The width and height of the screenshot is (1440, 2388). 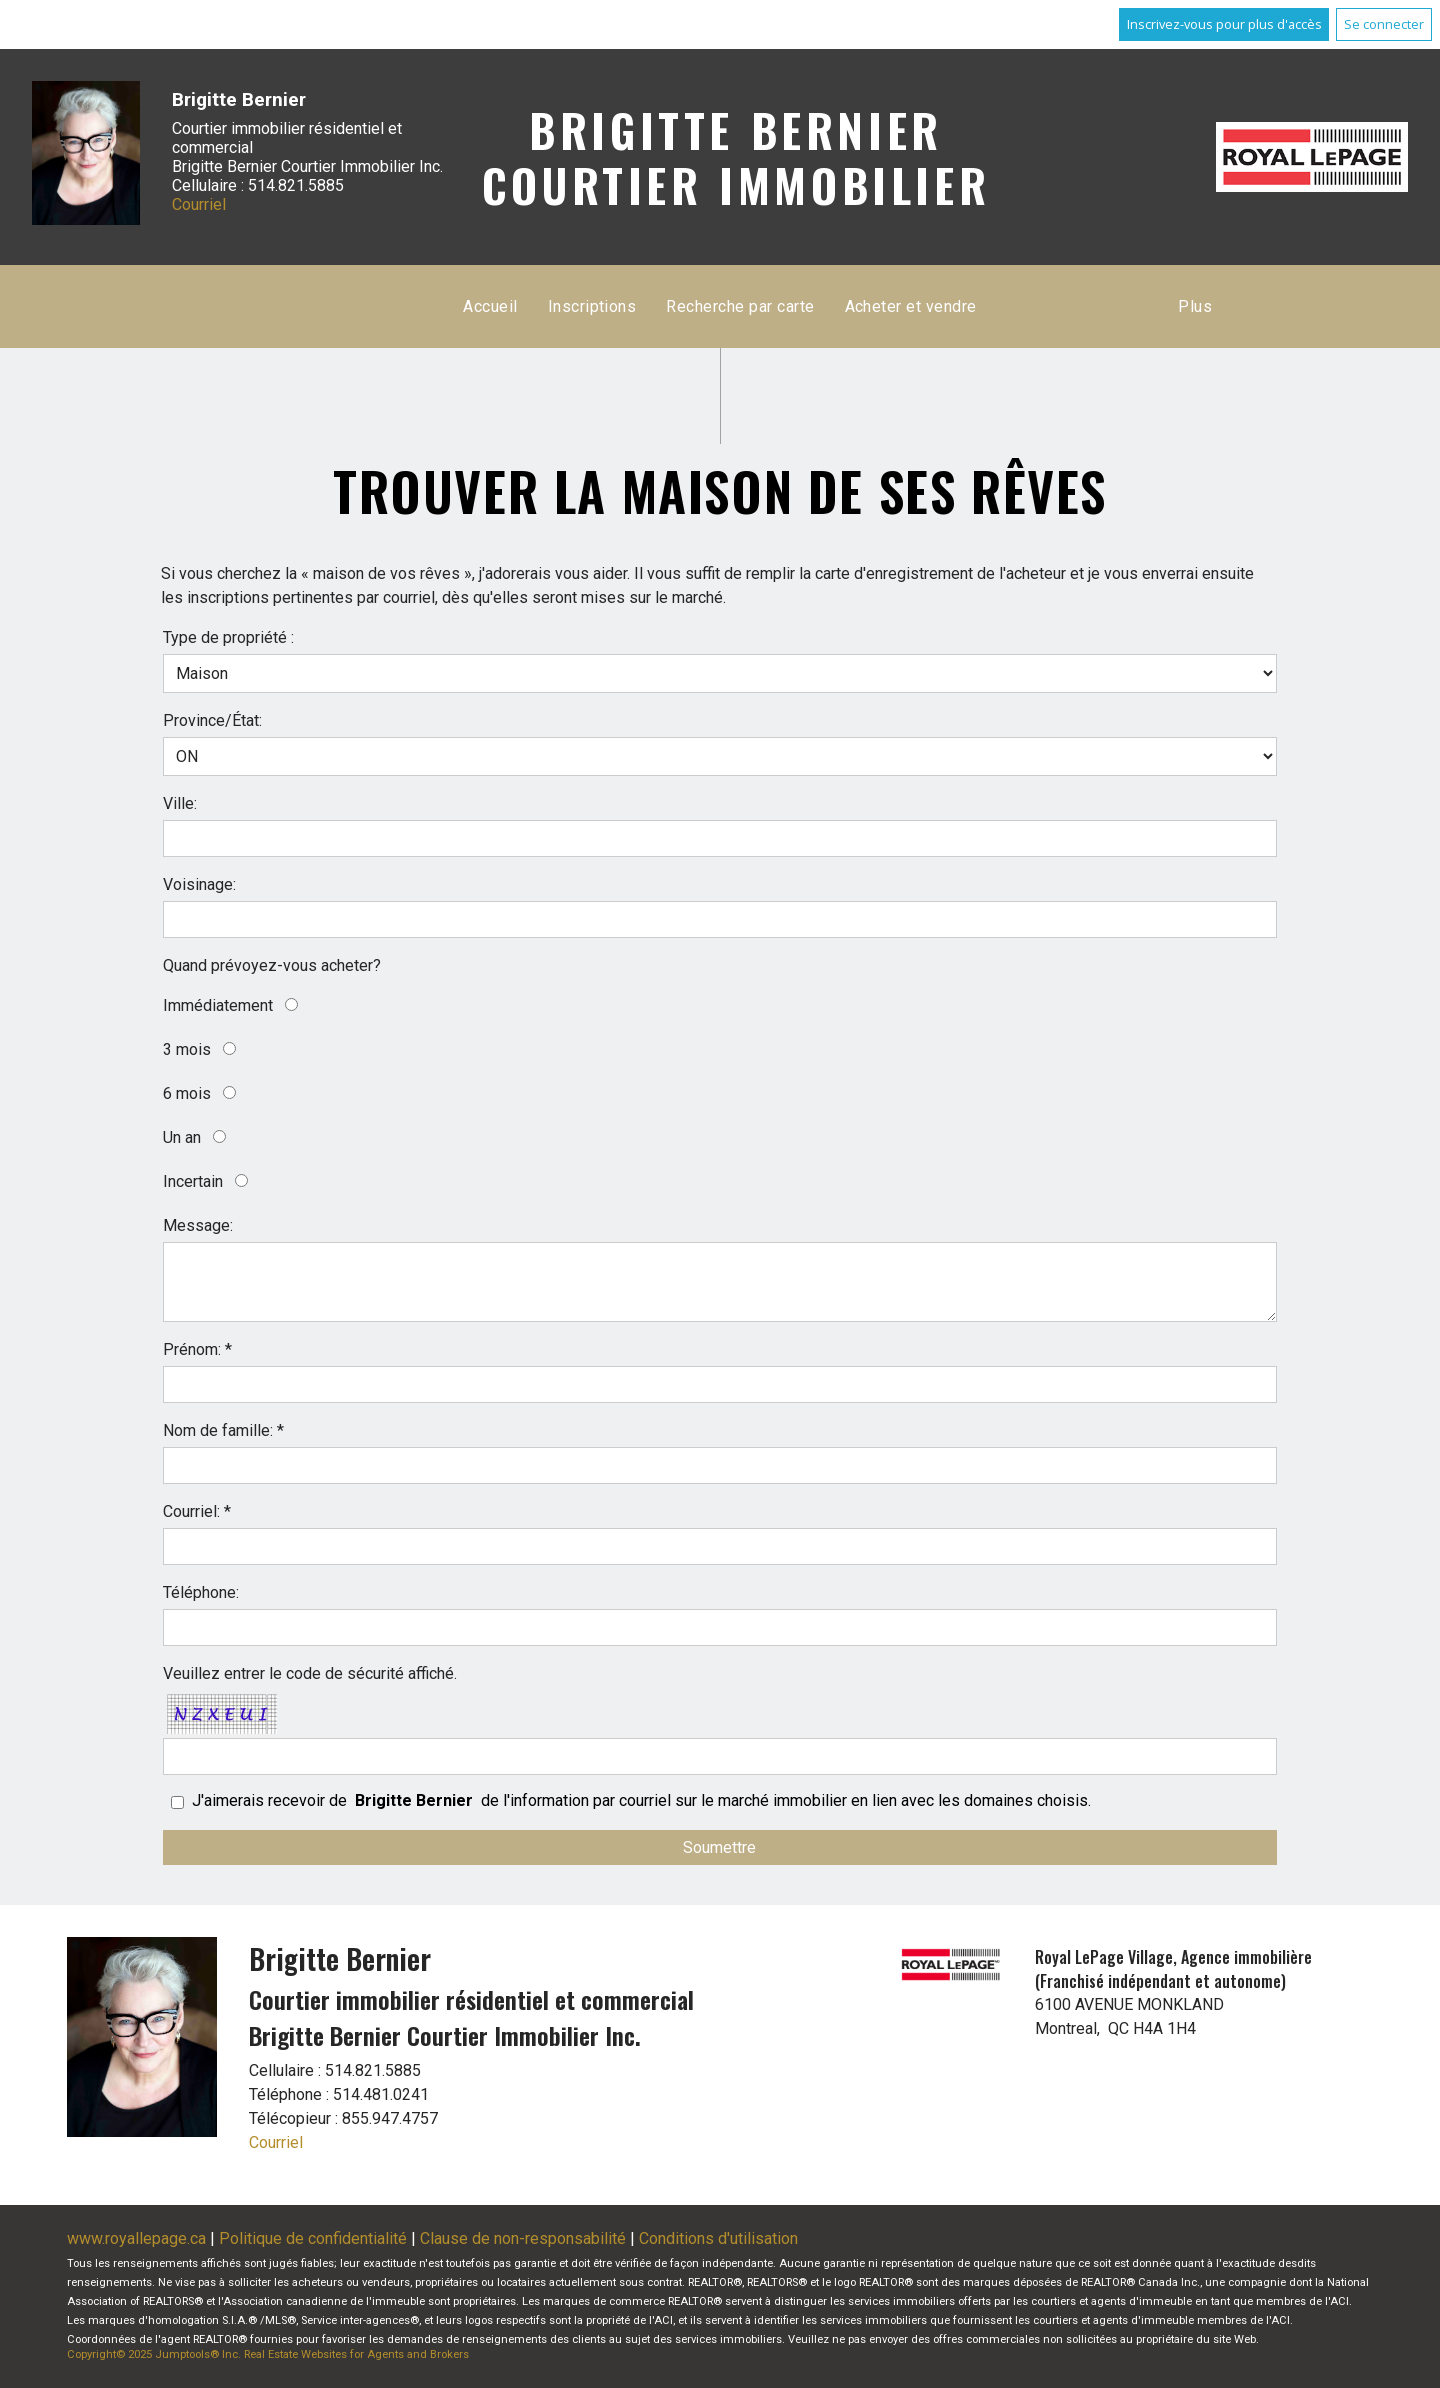 What do you see at coordinates (187, 1049) in the screenshot?
I see `3 mois` at bounding box center [187, 1049].